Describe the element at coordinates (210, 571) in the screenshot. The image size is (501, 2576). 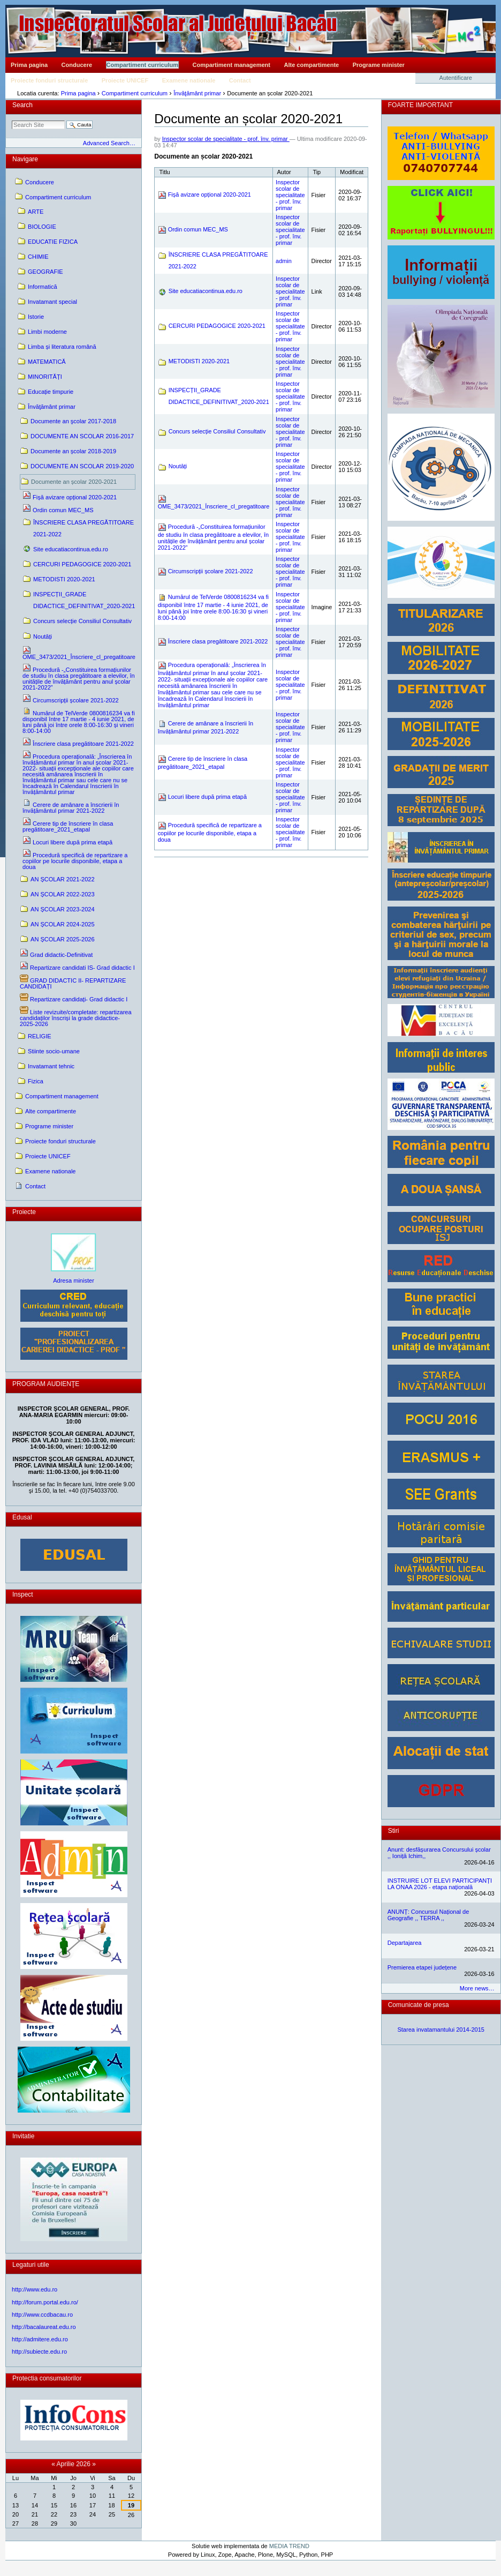
I see `Circumscripții școlare 2021-2022` at that location.